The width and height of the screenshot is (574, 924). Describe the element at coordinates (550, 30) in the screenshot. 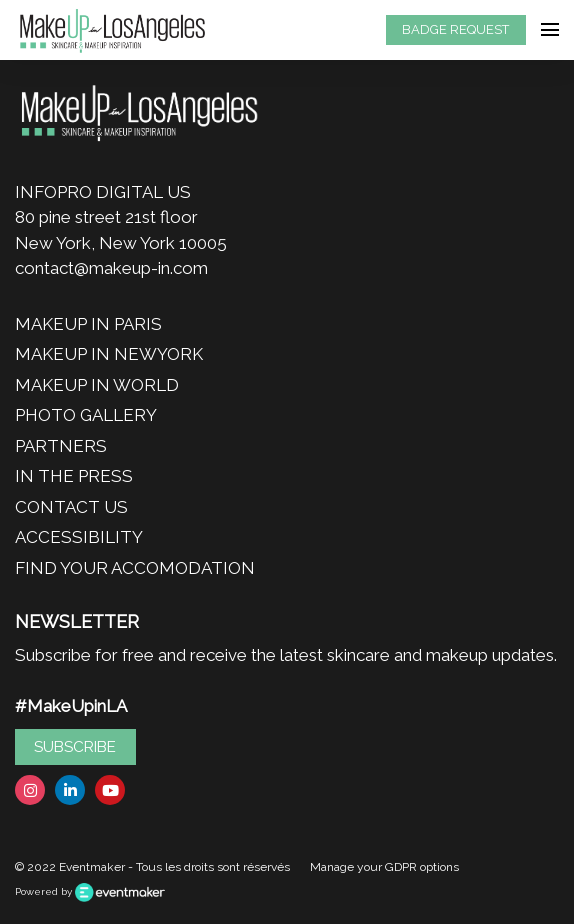

I see `[Open navigation]` at that location.